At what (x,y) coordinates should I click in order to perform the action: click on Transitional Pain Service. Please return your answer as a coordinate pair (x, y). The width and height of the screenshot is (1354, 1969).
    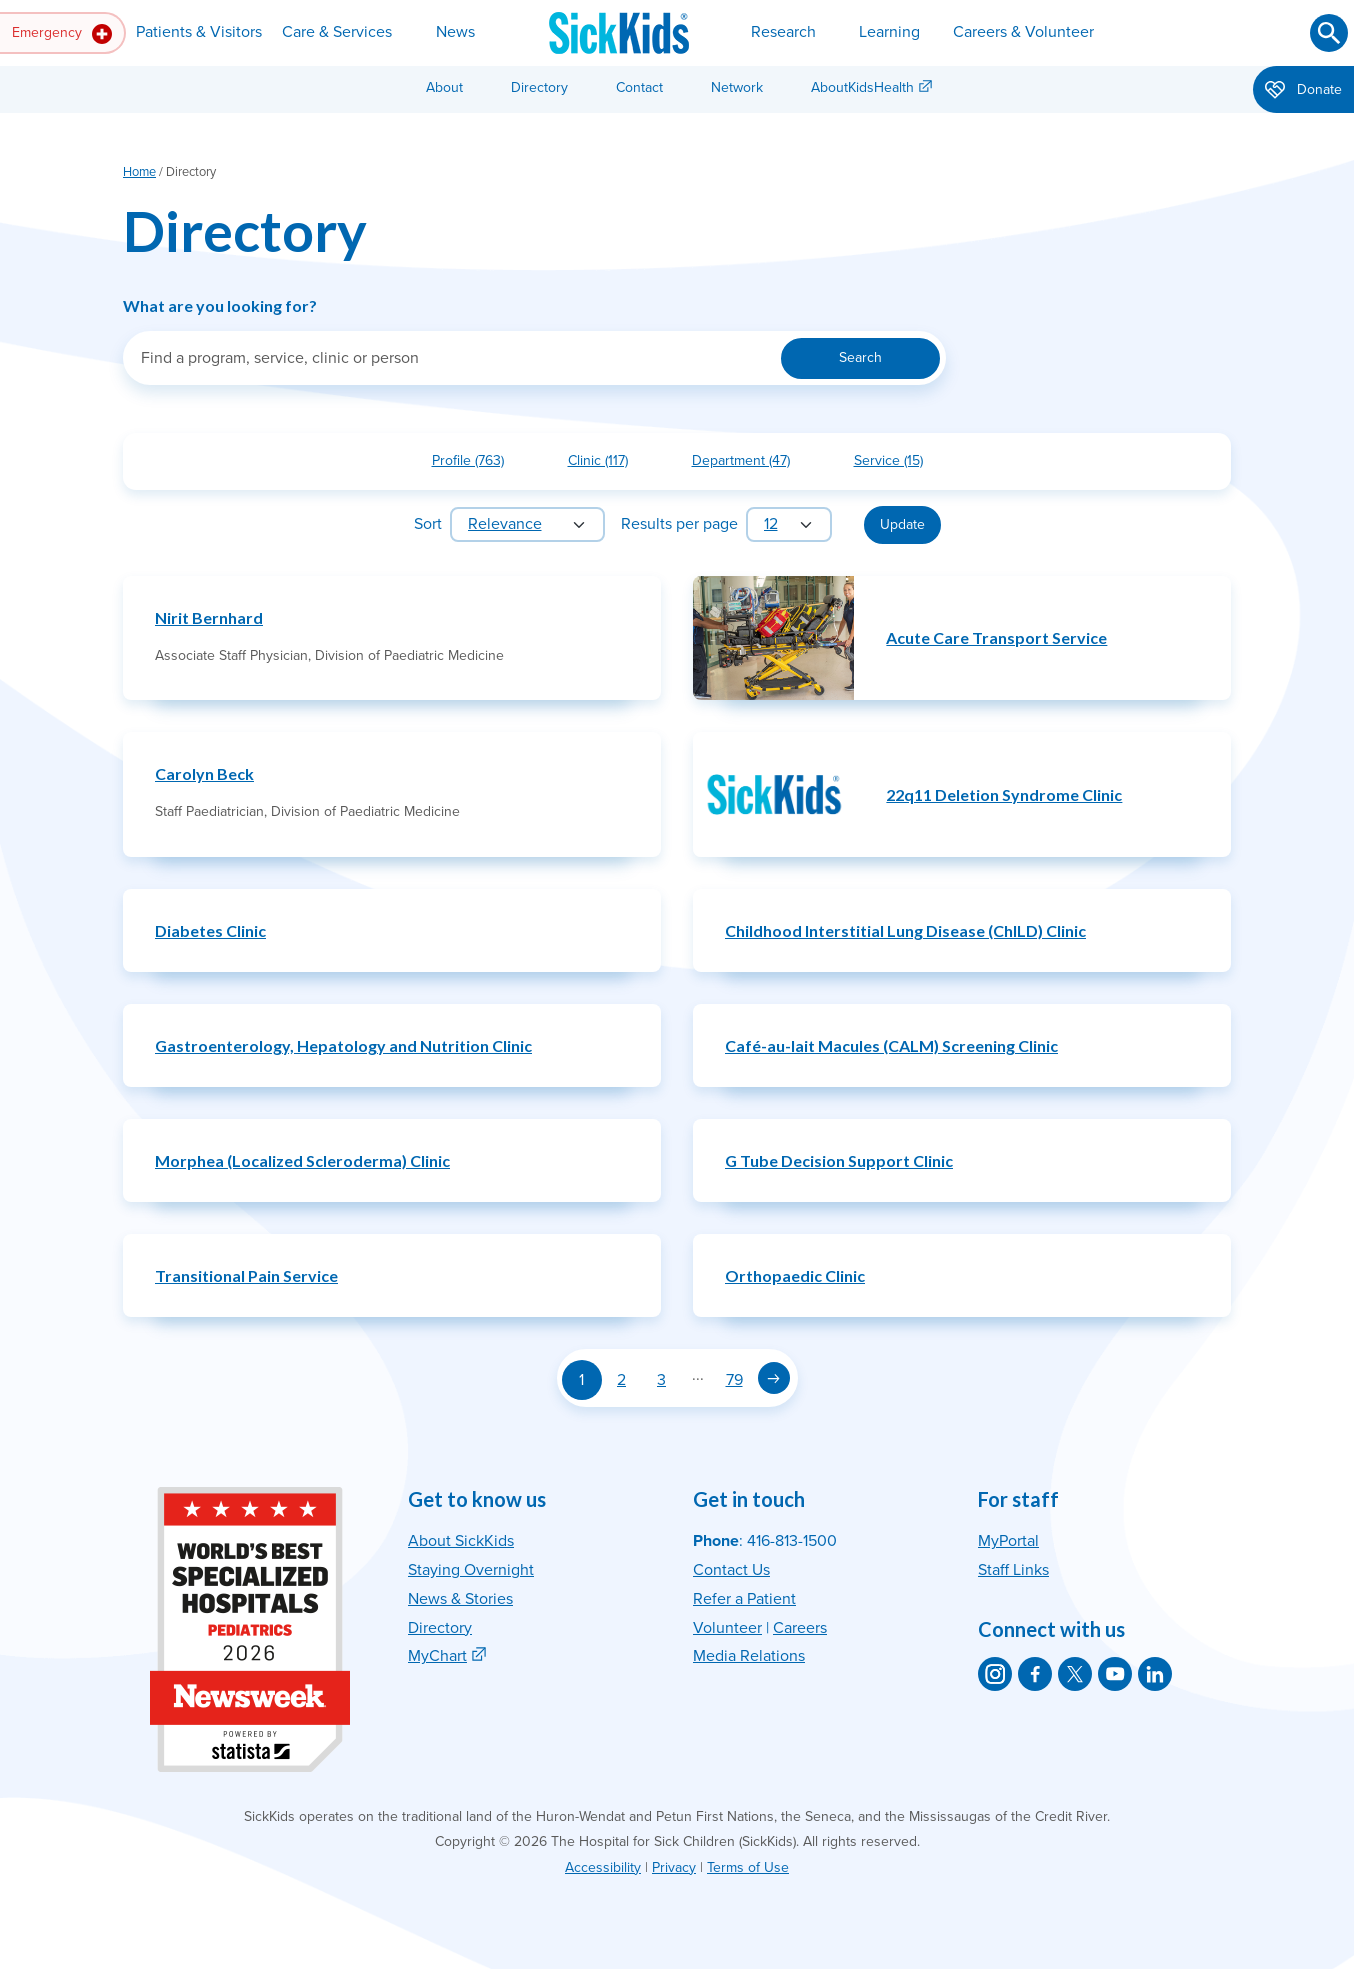
    Looking at the image, I should click on (246, 1275).